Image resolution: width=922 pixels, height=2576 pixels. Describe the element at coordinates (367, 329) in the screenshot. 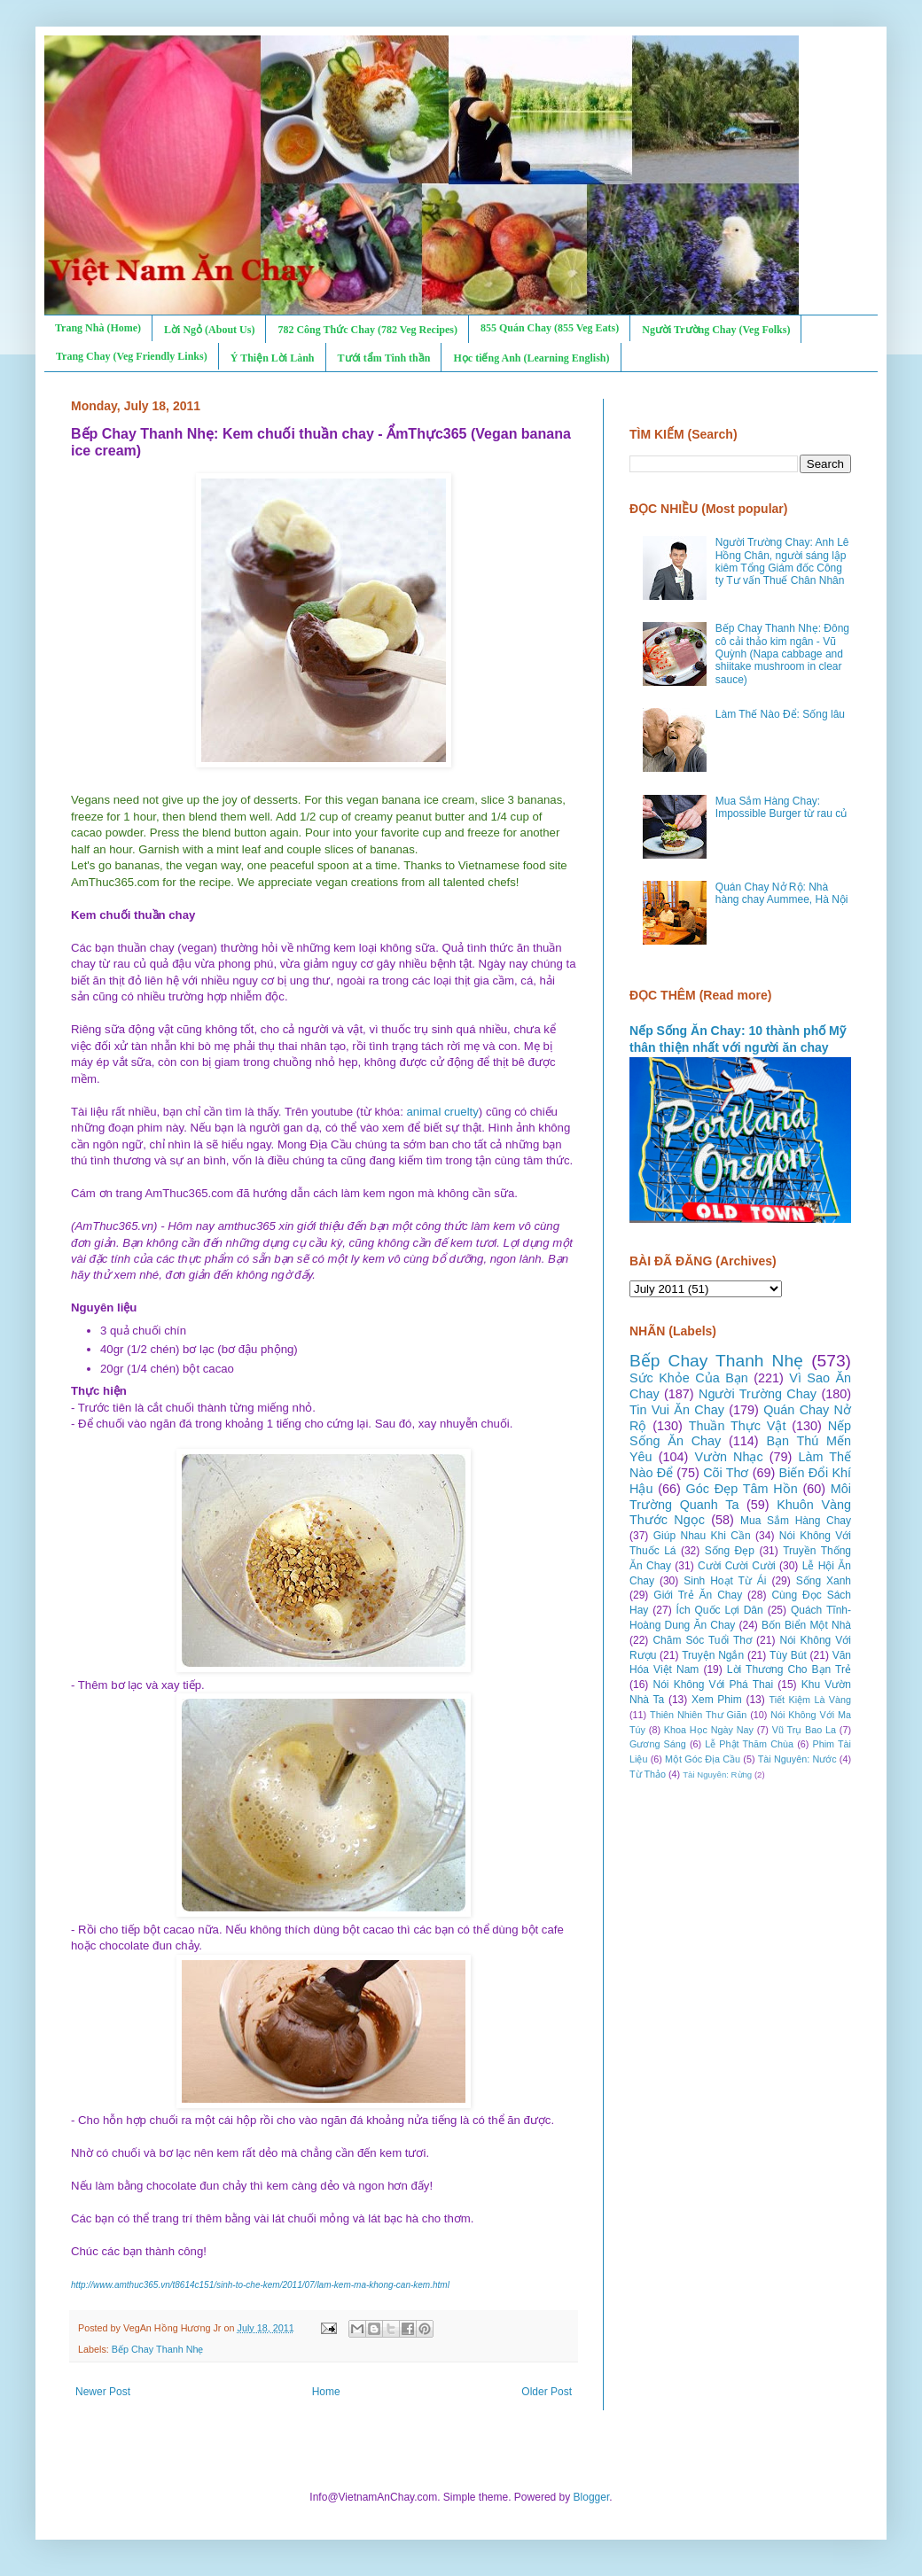

I see `782 Công Thức Chay (782 Veg Recipes)` at that location.